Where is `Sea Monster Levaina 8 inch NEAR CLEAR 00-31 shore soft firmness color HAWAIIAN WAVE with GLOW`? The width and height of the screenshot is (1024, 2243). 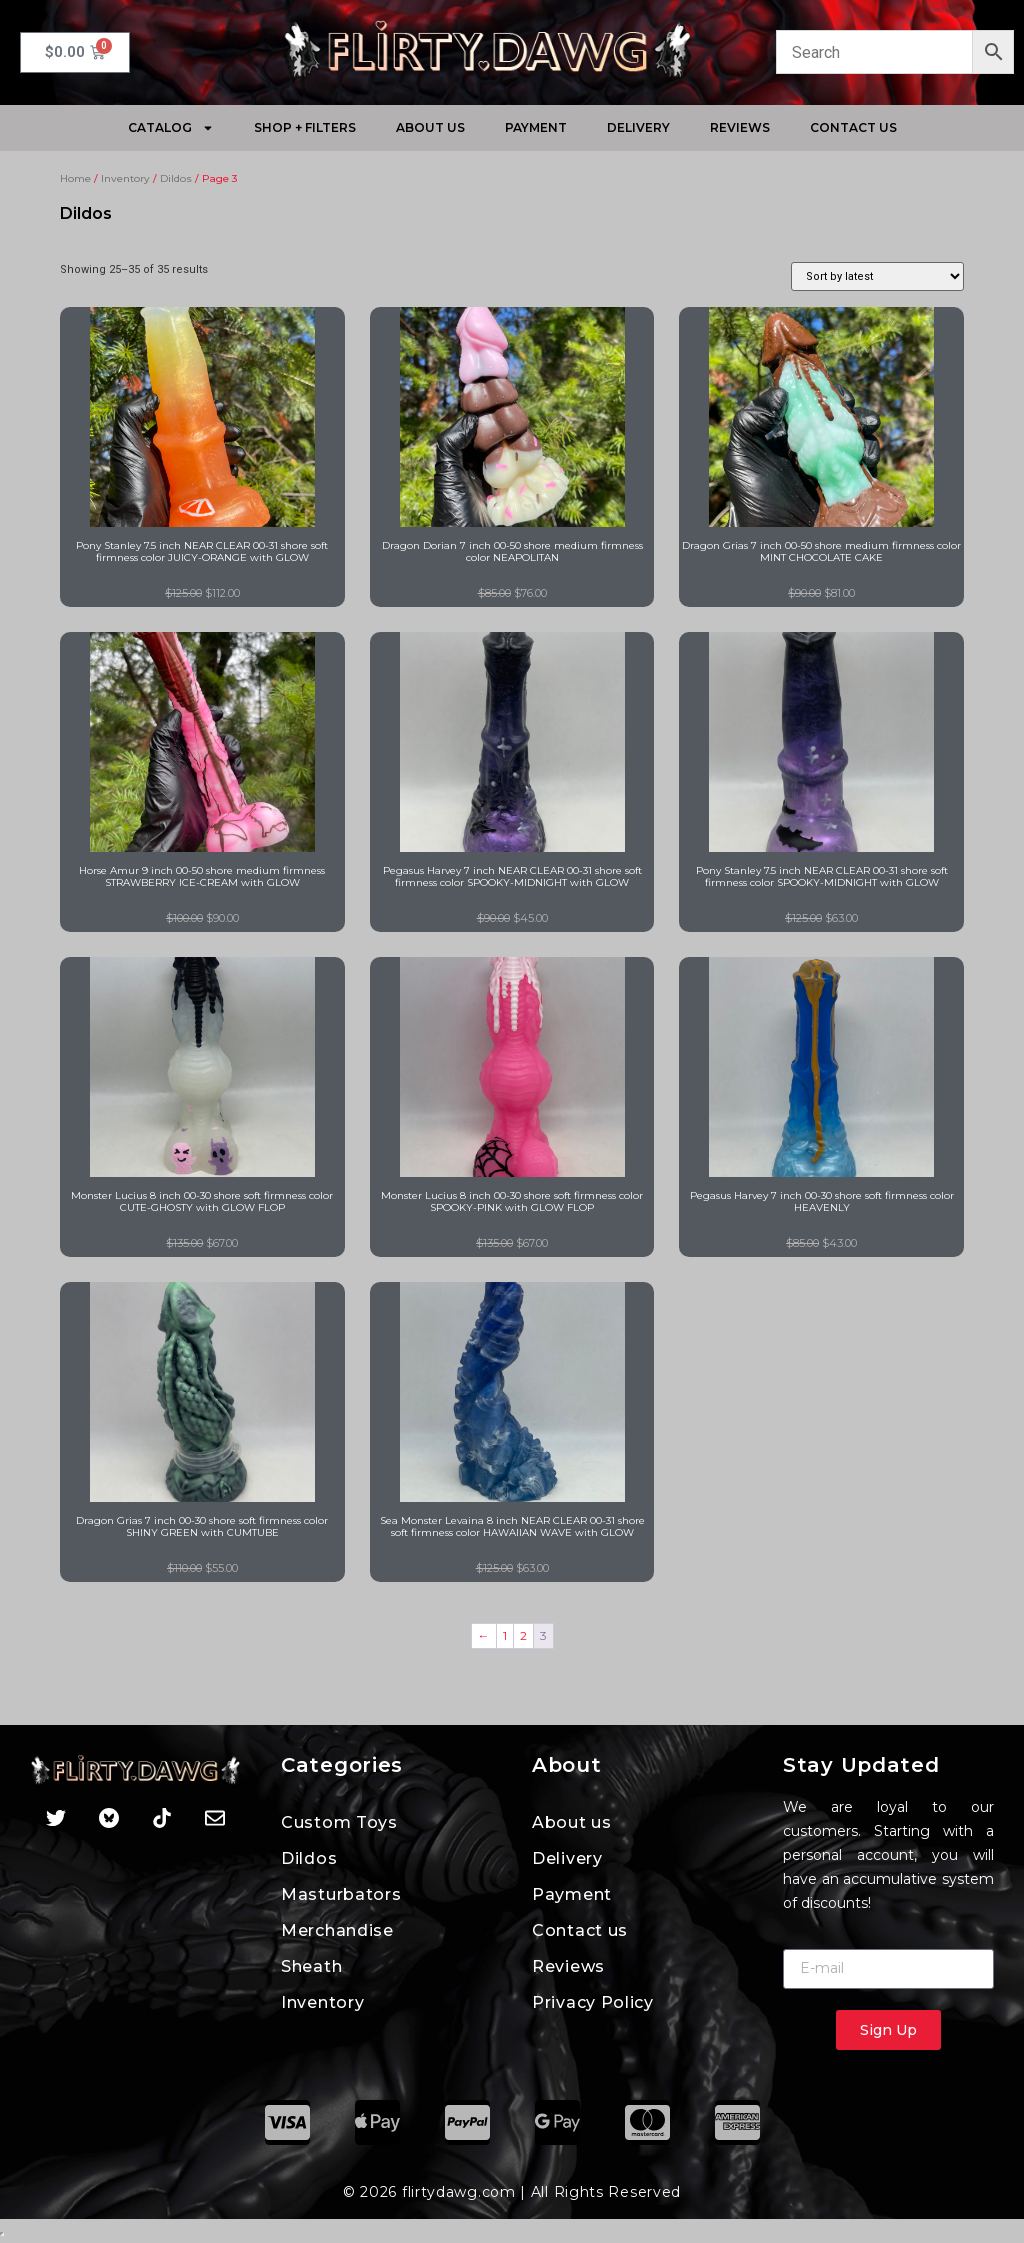 Sea Monster Levaina 8 inch NEAR CLEAR 00-31 shore soft firmness color HAWAIIAN WAVE with GLOW is located at coordinates (512, 1526).